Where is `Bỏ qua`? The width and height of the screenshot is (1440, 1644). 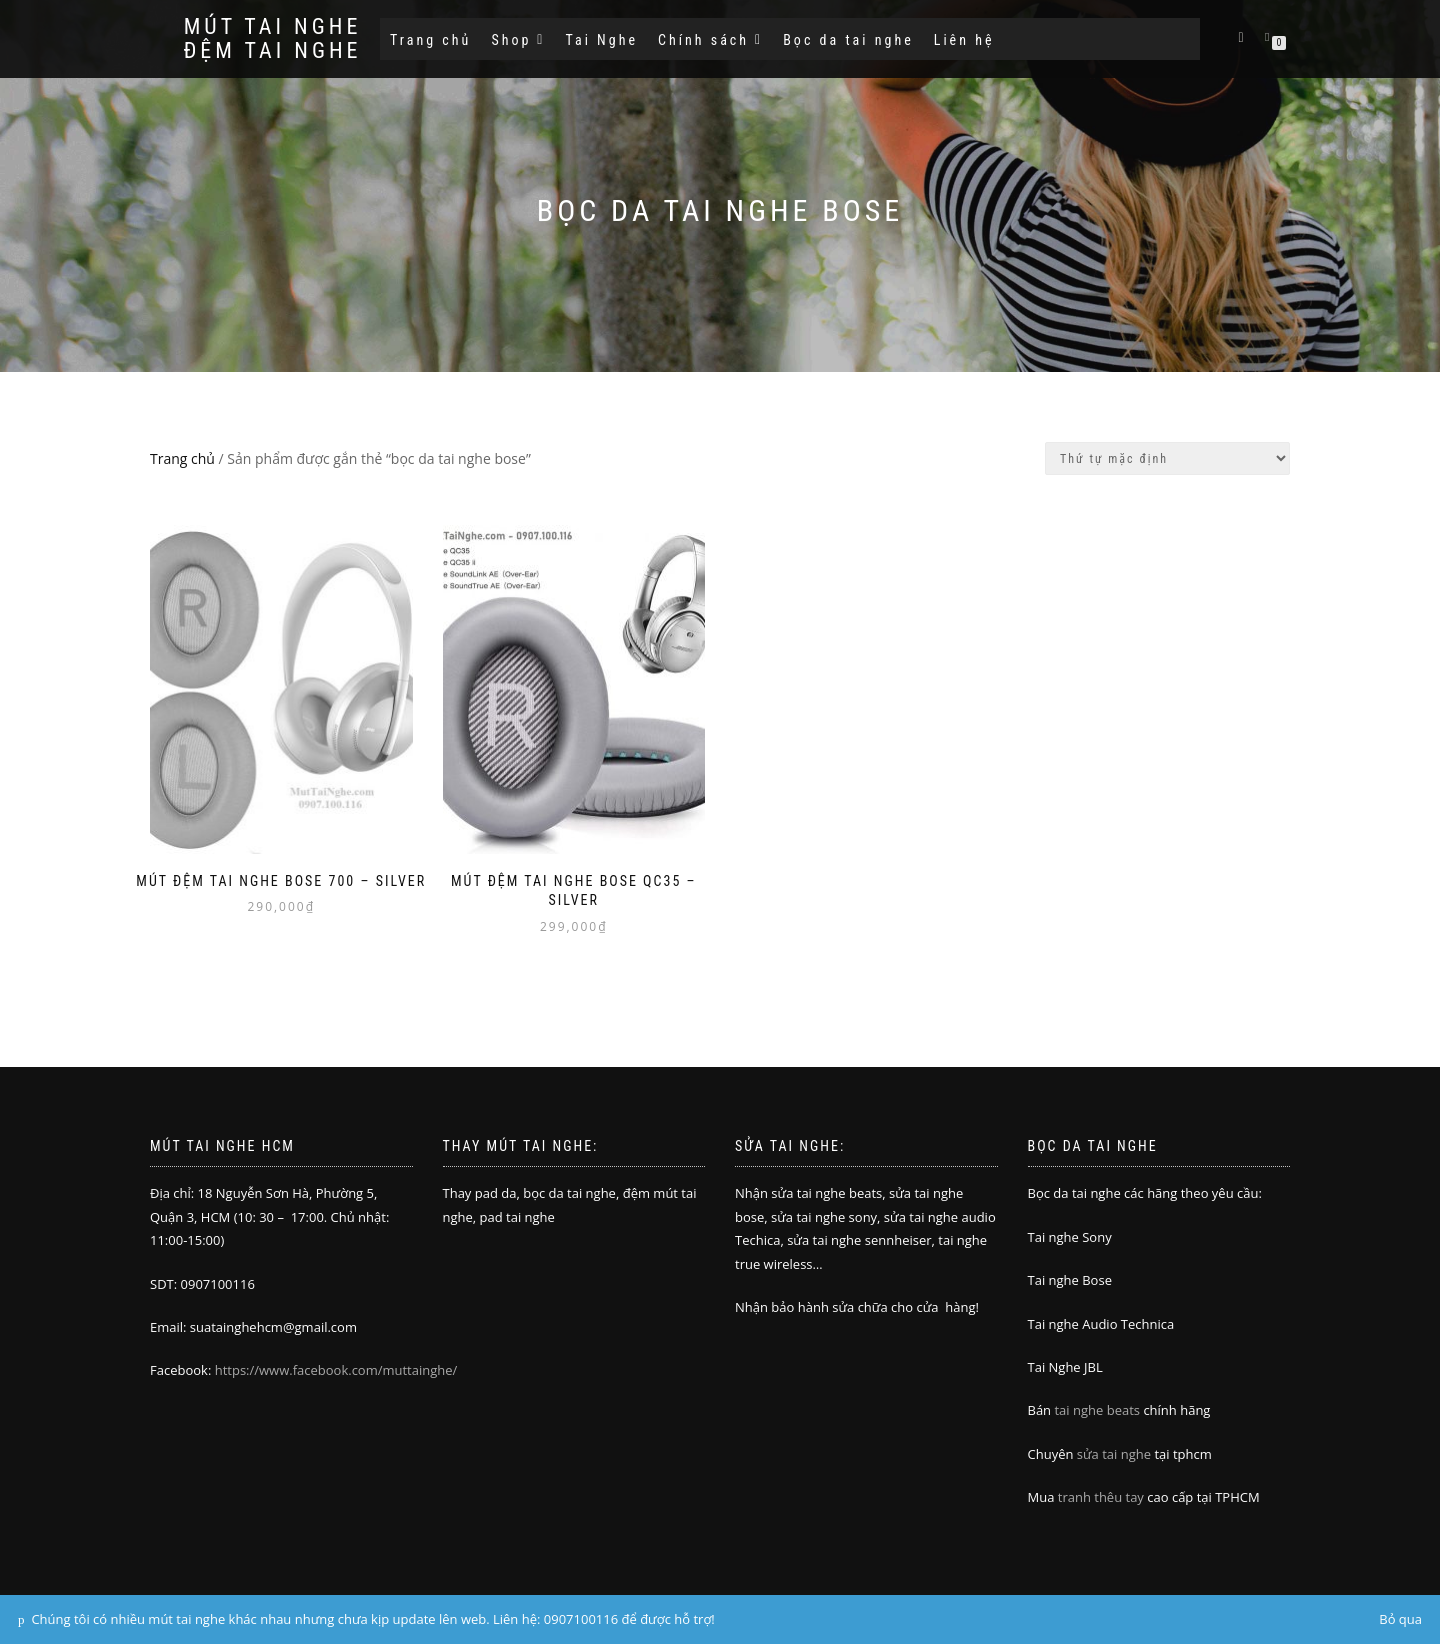
Bỏ qua is located at coordinates (1400, 1619).